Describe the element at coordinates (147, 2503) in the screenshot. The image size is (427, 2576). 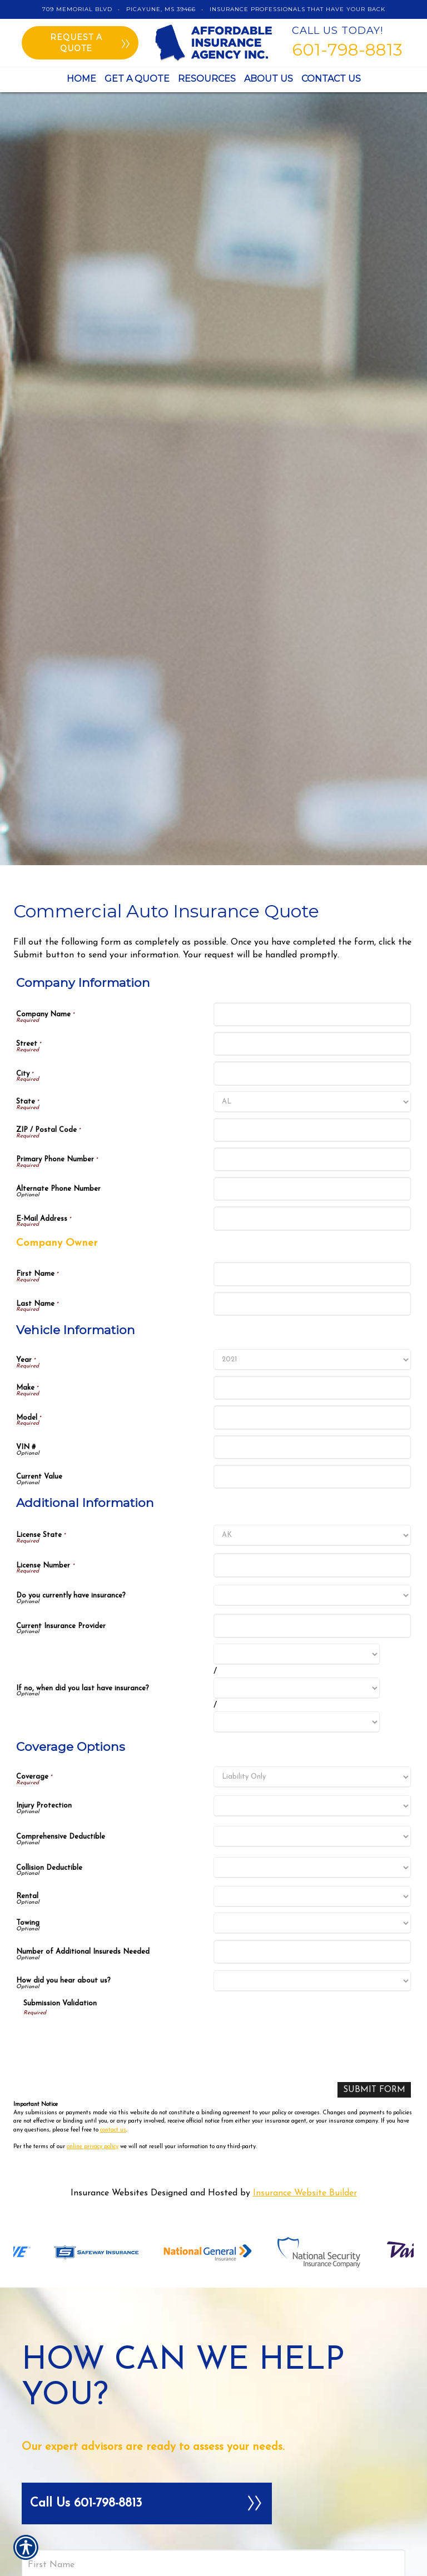
I see `Call Us 601-798-8813` at that location.